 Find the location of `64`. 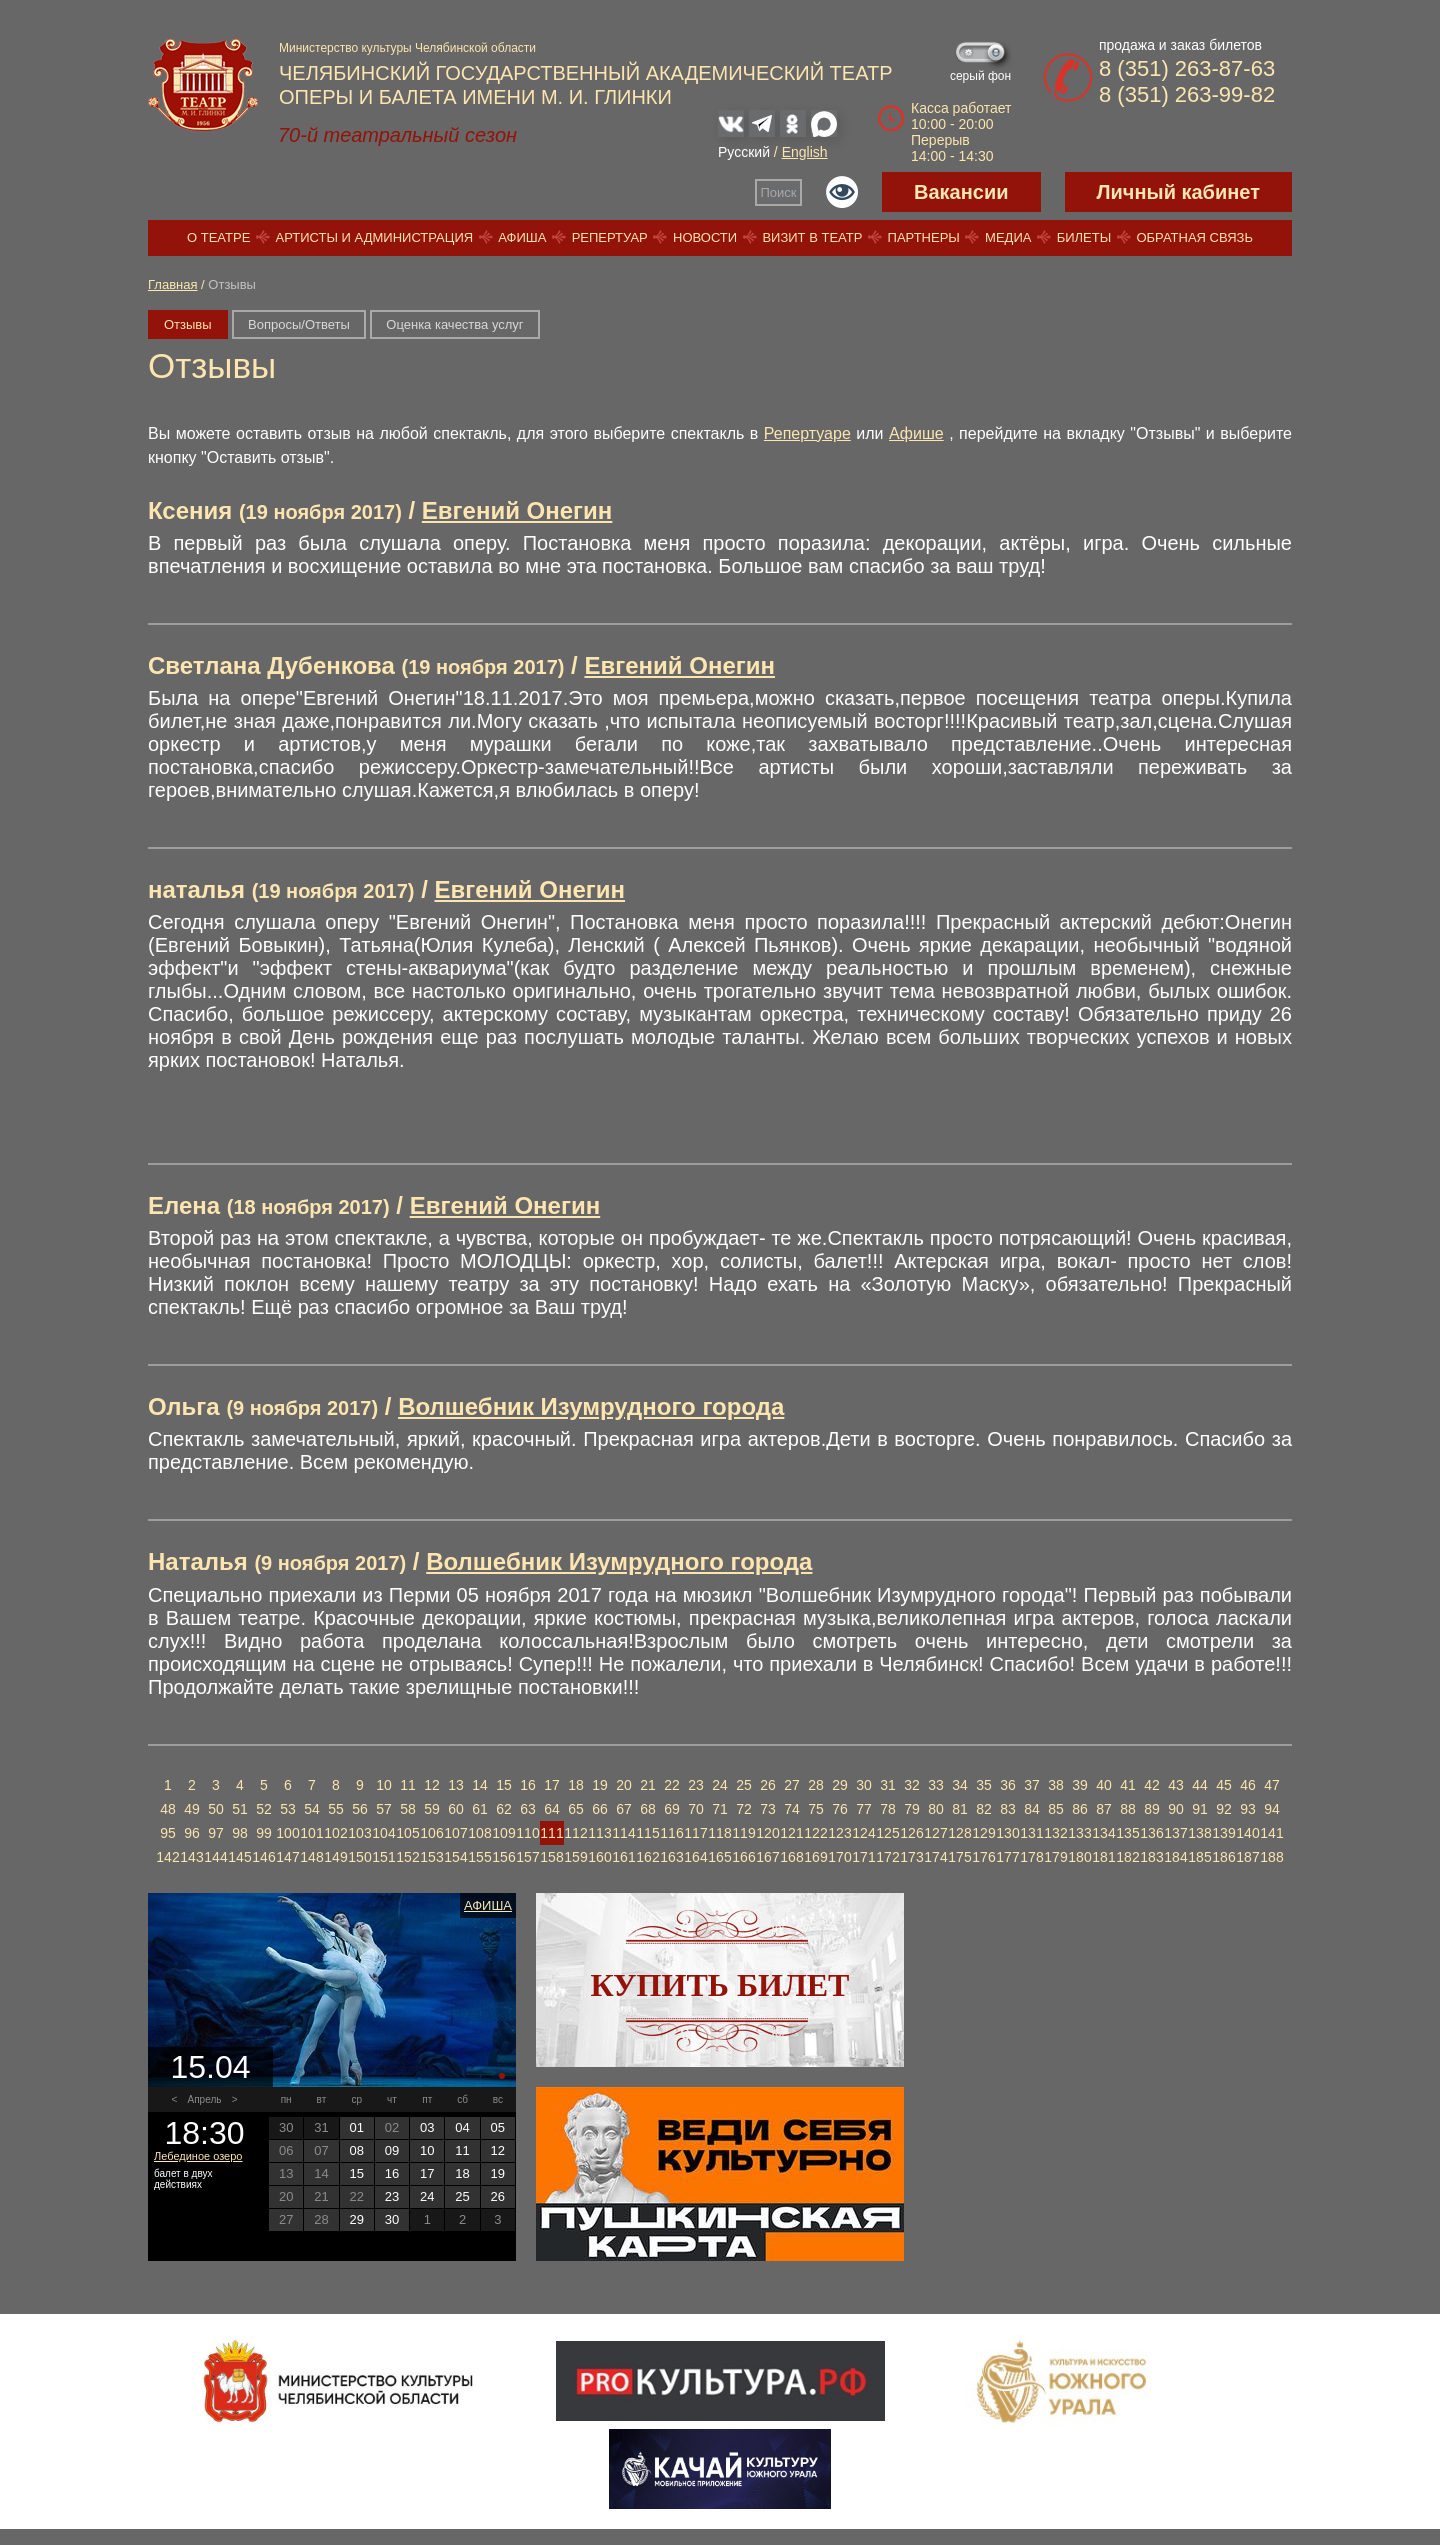

64 is located at coordinates (552, 1809).